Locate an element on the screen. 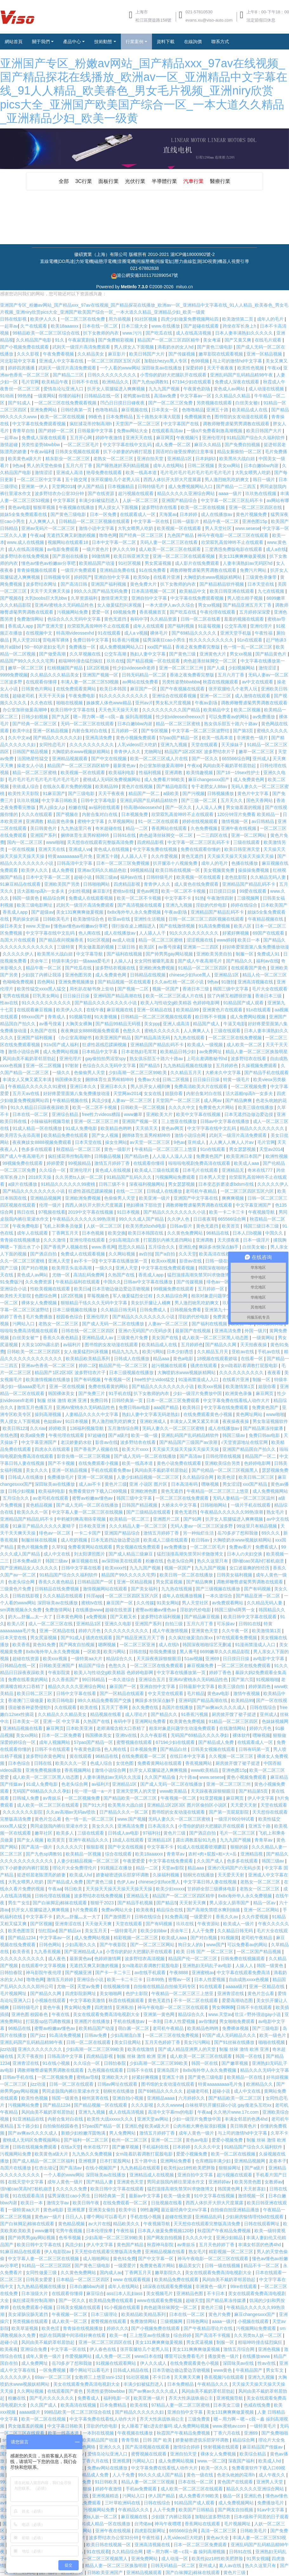  军人做爰猛烈全过程 is located at coordinates (133, 1295).